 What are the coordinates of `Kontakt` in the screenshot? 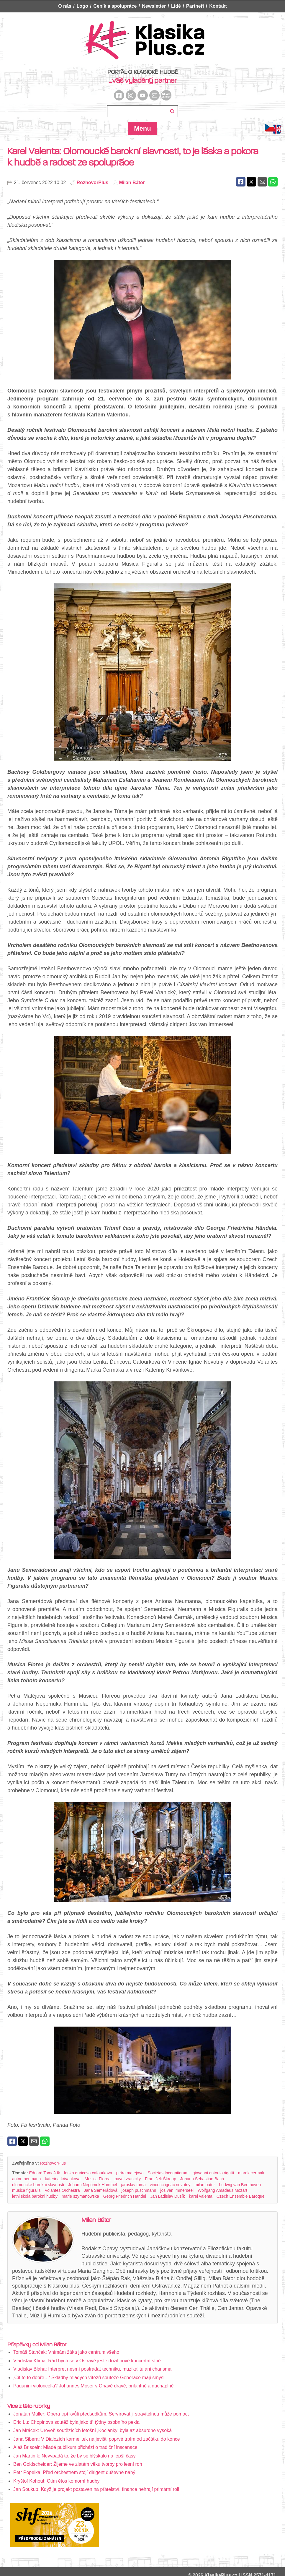 It's located at (218, 6).